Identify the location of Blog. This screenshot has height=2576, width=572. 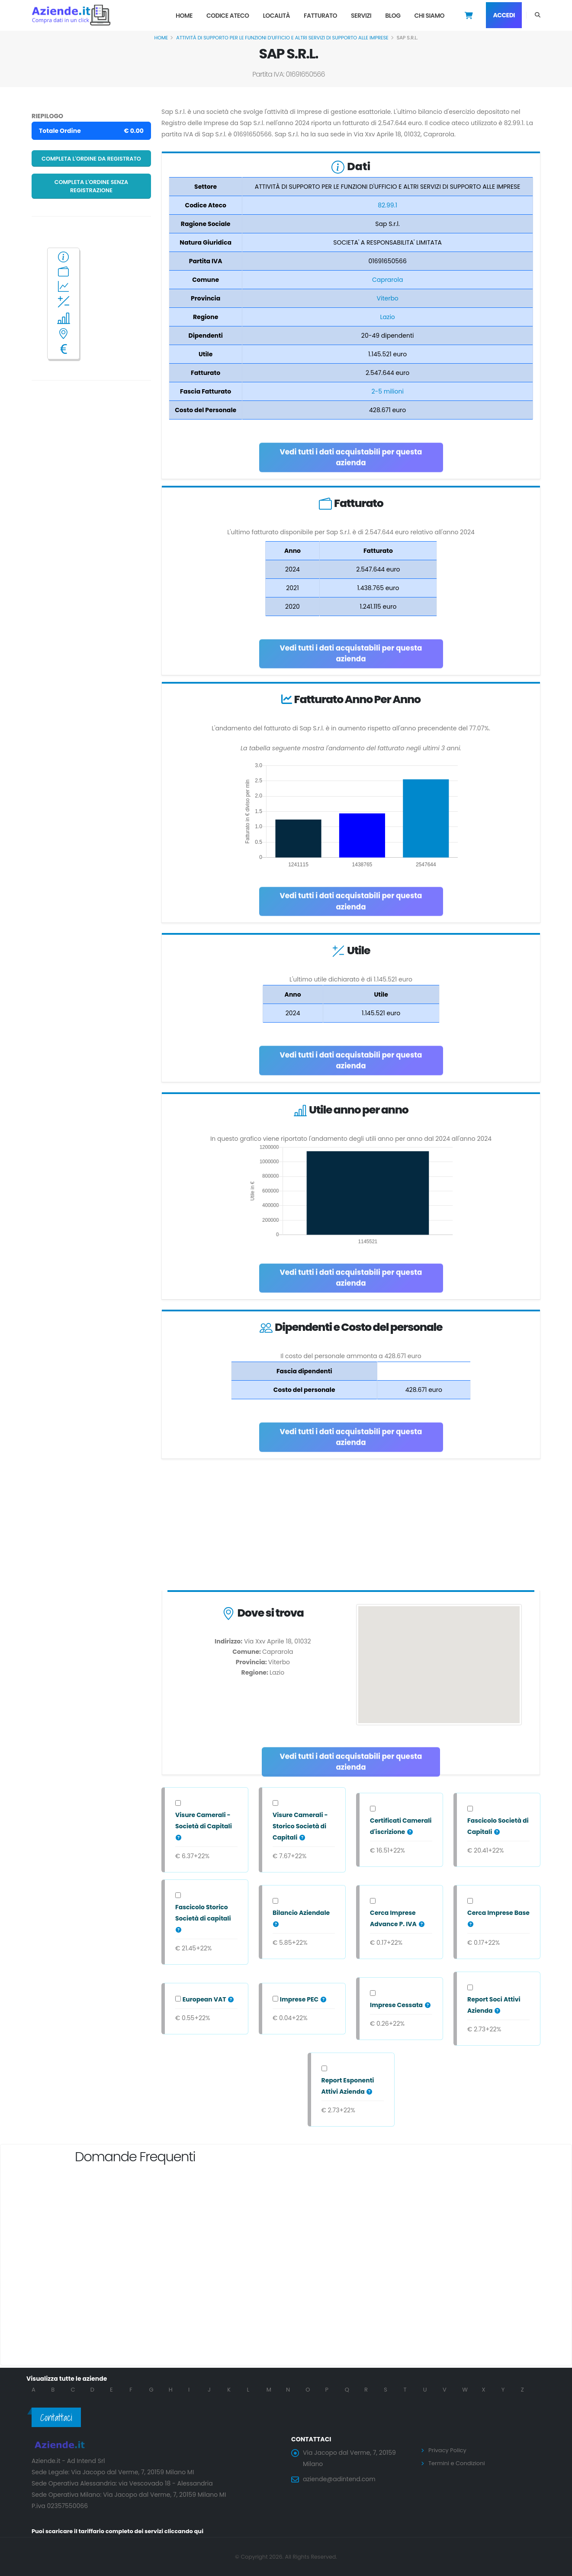
(392, 15).